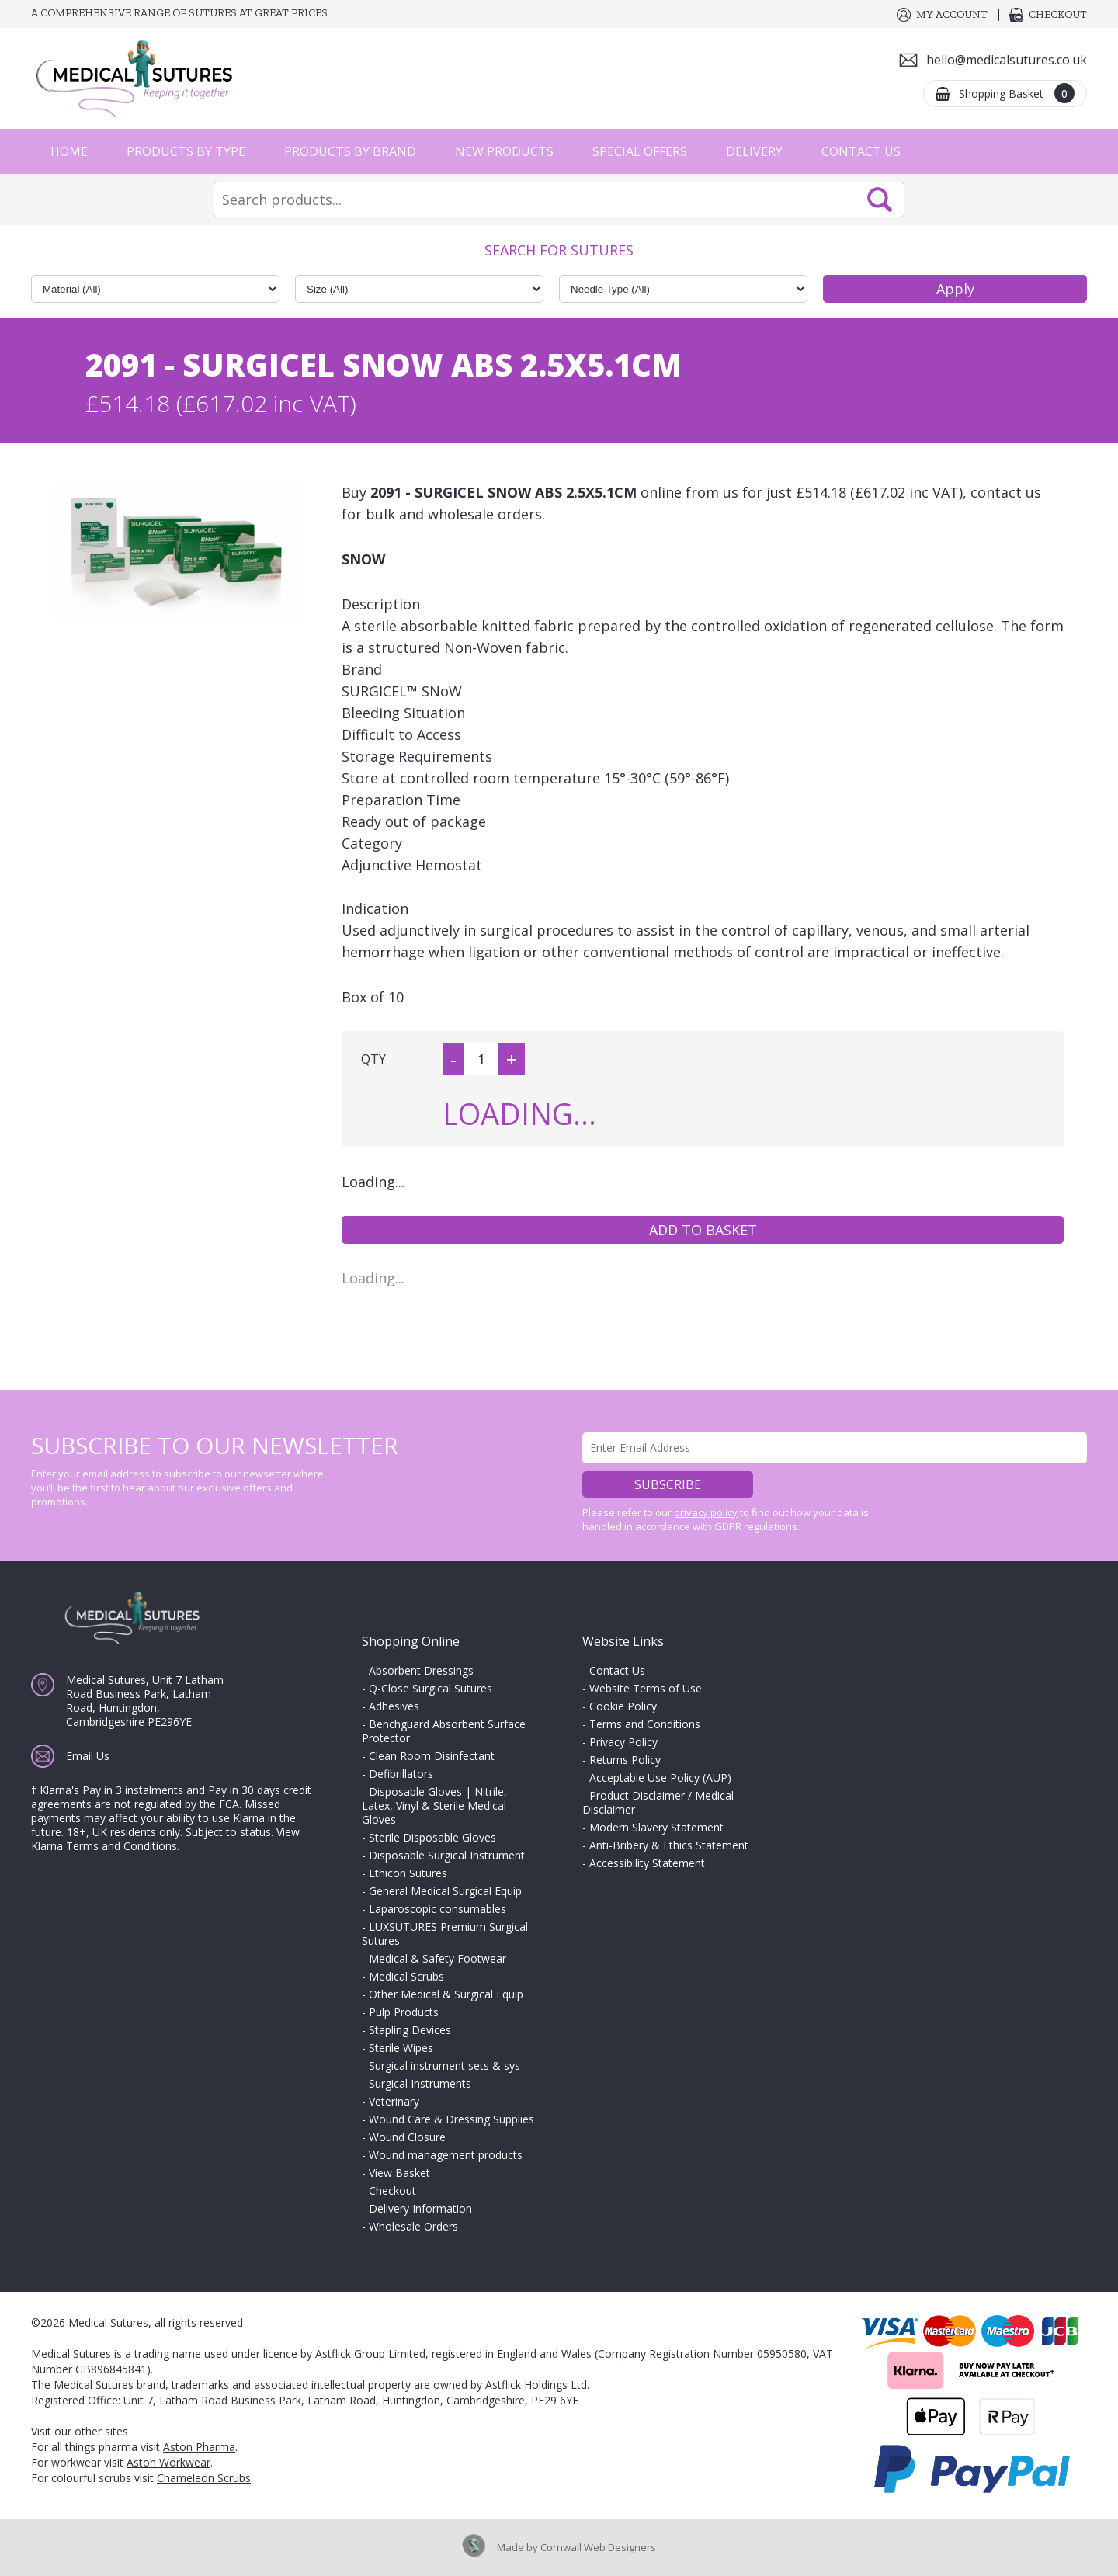 This screenshot has height=2576, width=1118. Describe the element at coordinates (420, 2083) in the screenshot. I see `Surgical Instruments` at that location.